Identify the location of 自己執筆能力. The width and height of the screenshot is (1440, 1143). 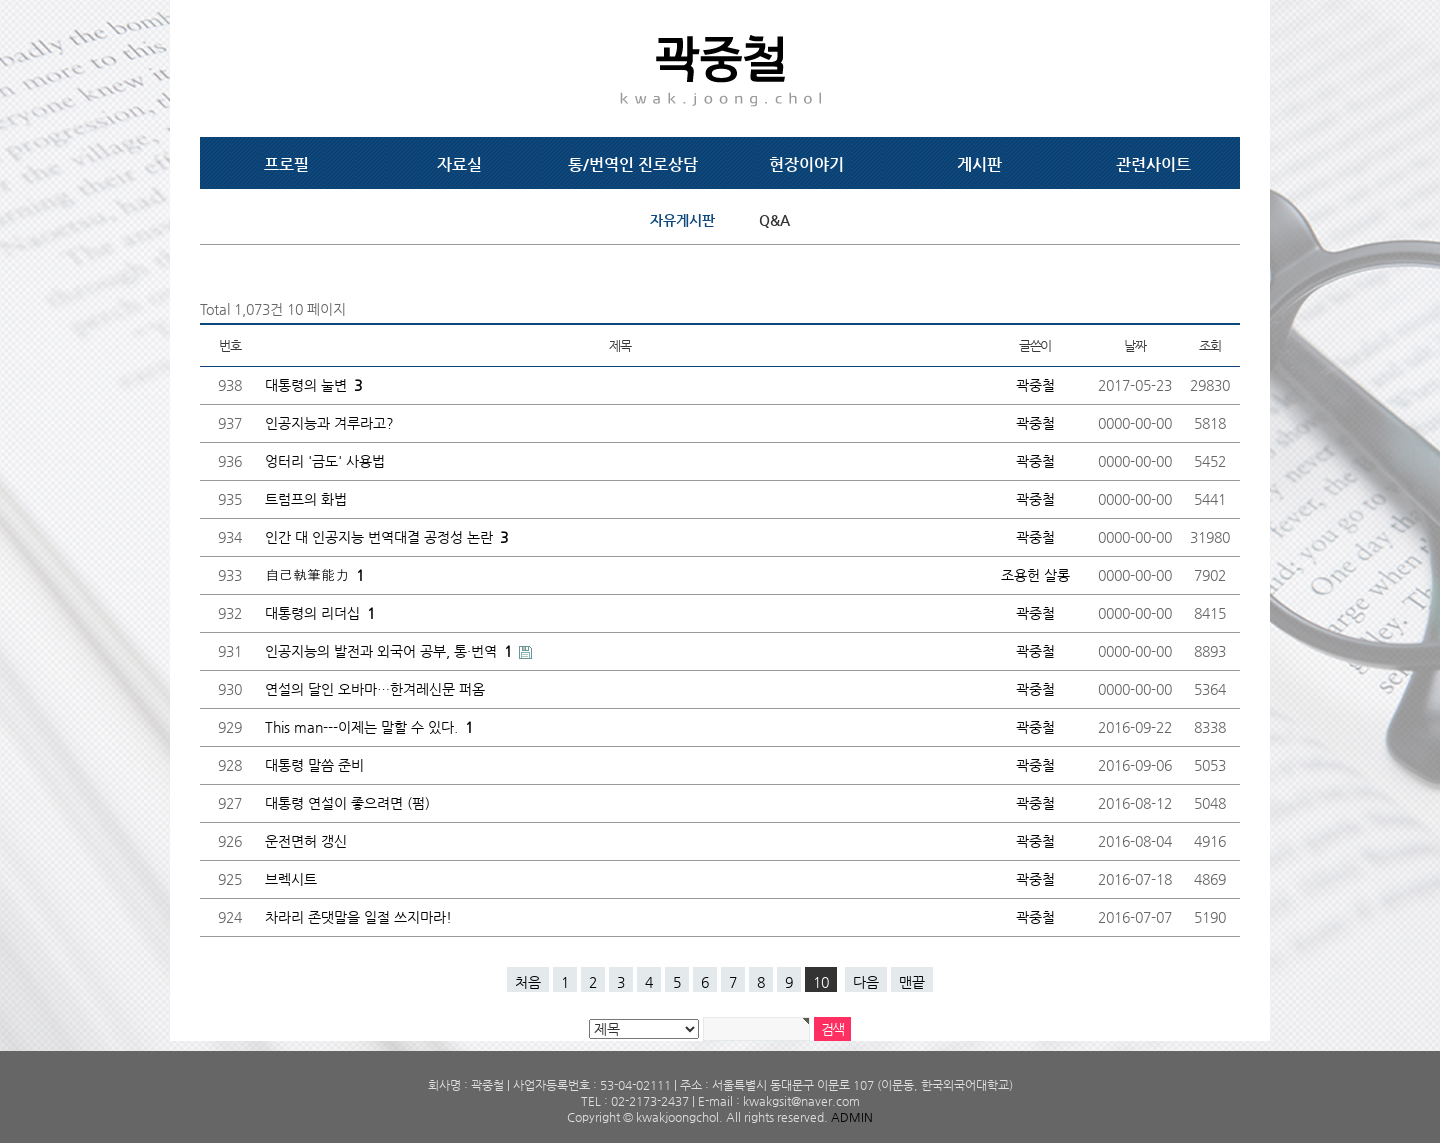
(314, 575).